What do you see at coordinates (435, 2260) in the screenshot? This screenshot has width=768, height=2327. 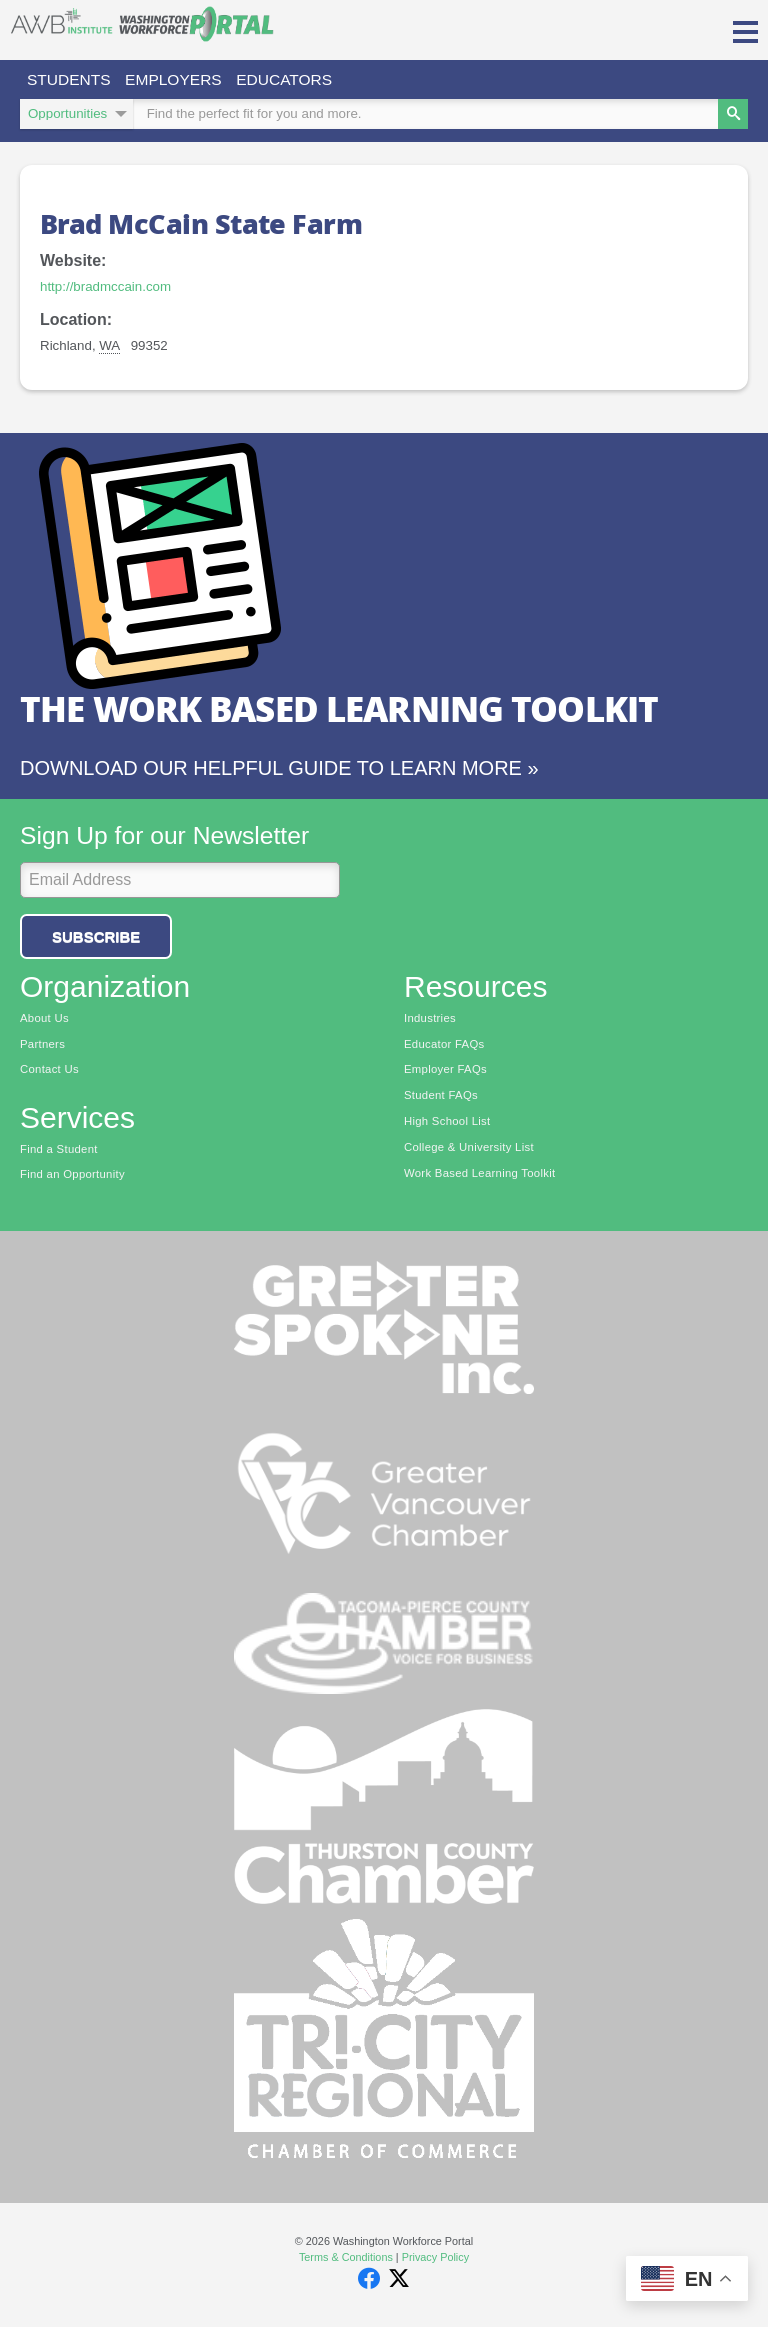 I see `Privacy Policy` at bounding box center [435, 2260].